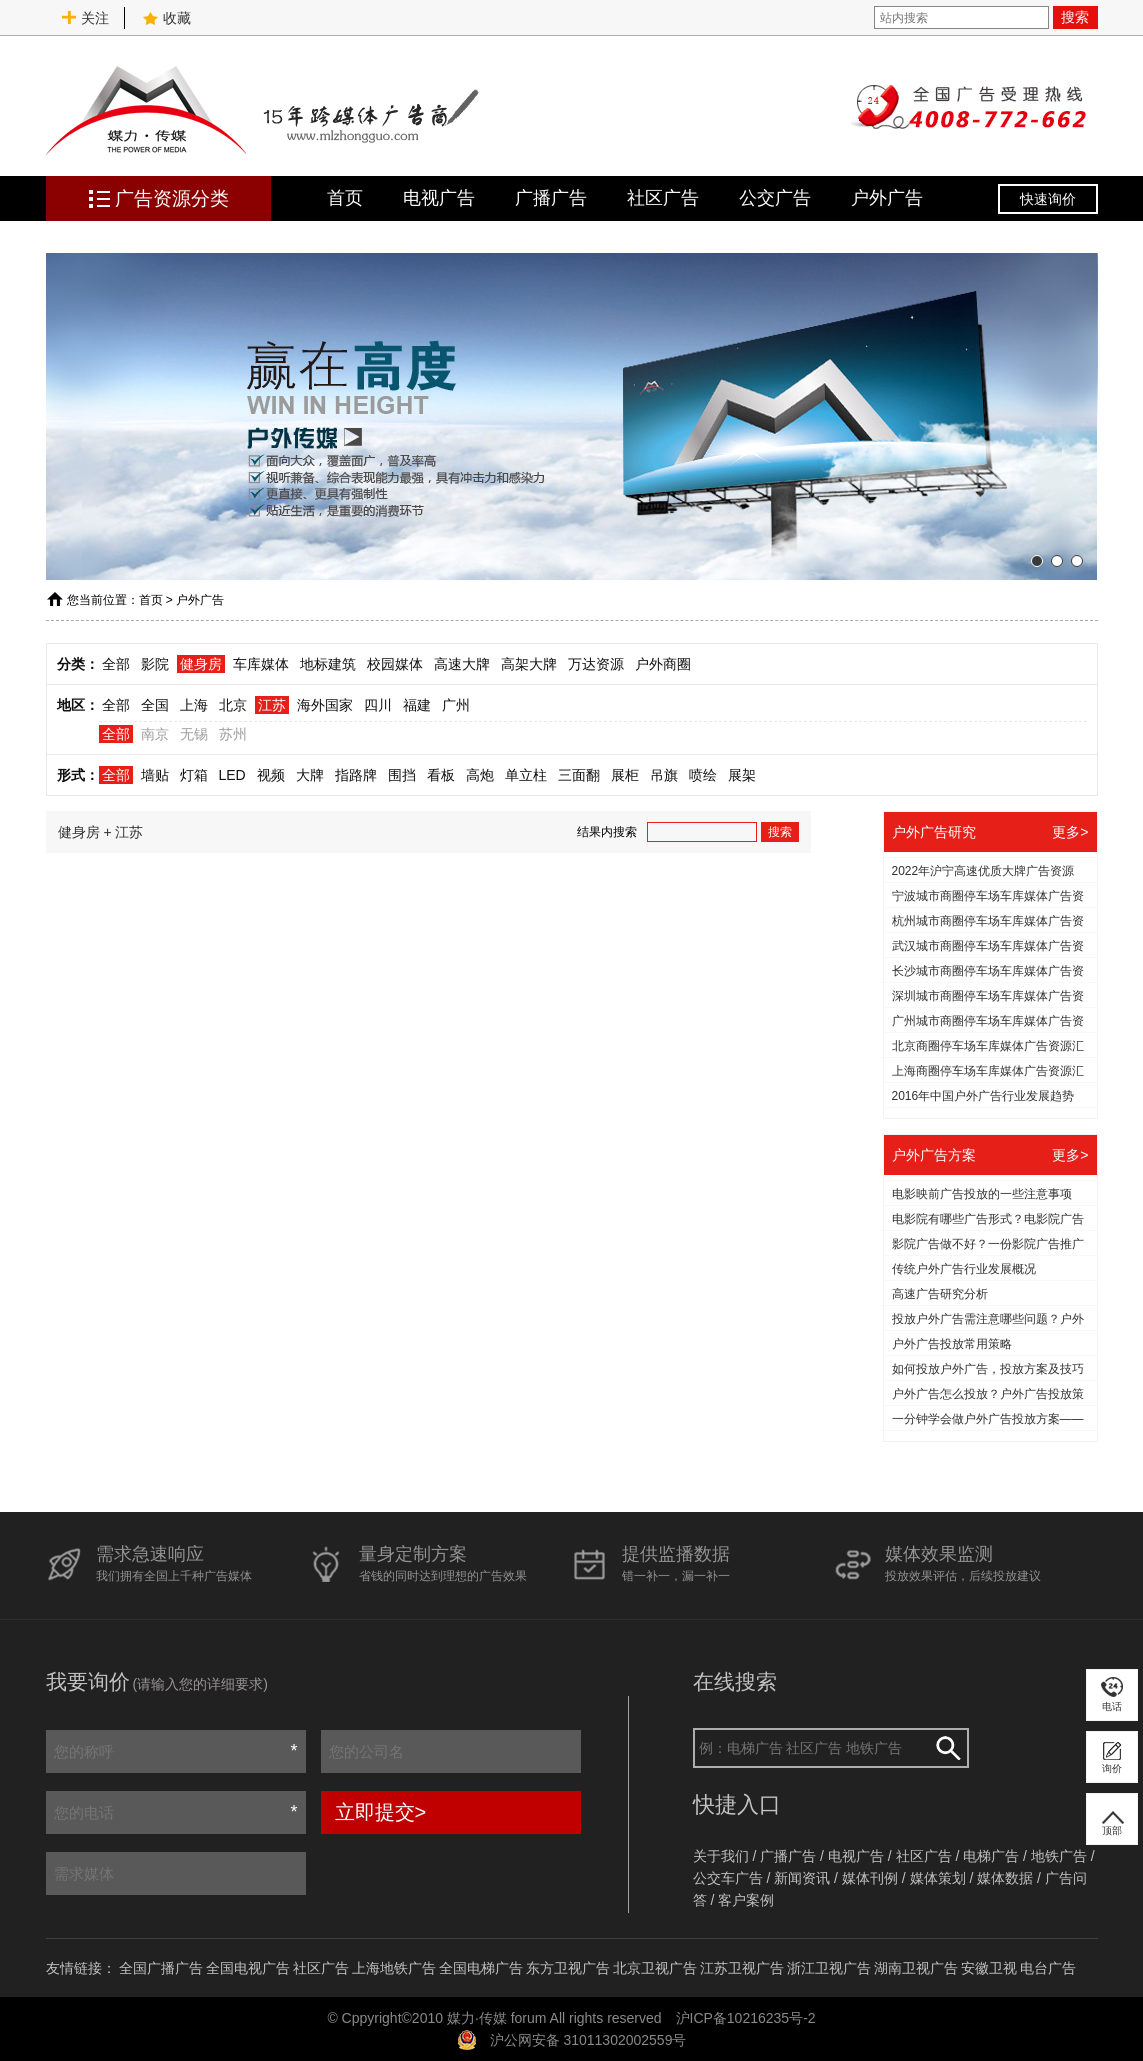 The height and width of the screenshot is (2061, 1143). What do you see at coordinates (703, 775) in the screenshot?
I see `喷绘` at bounding box center [703, 775].